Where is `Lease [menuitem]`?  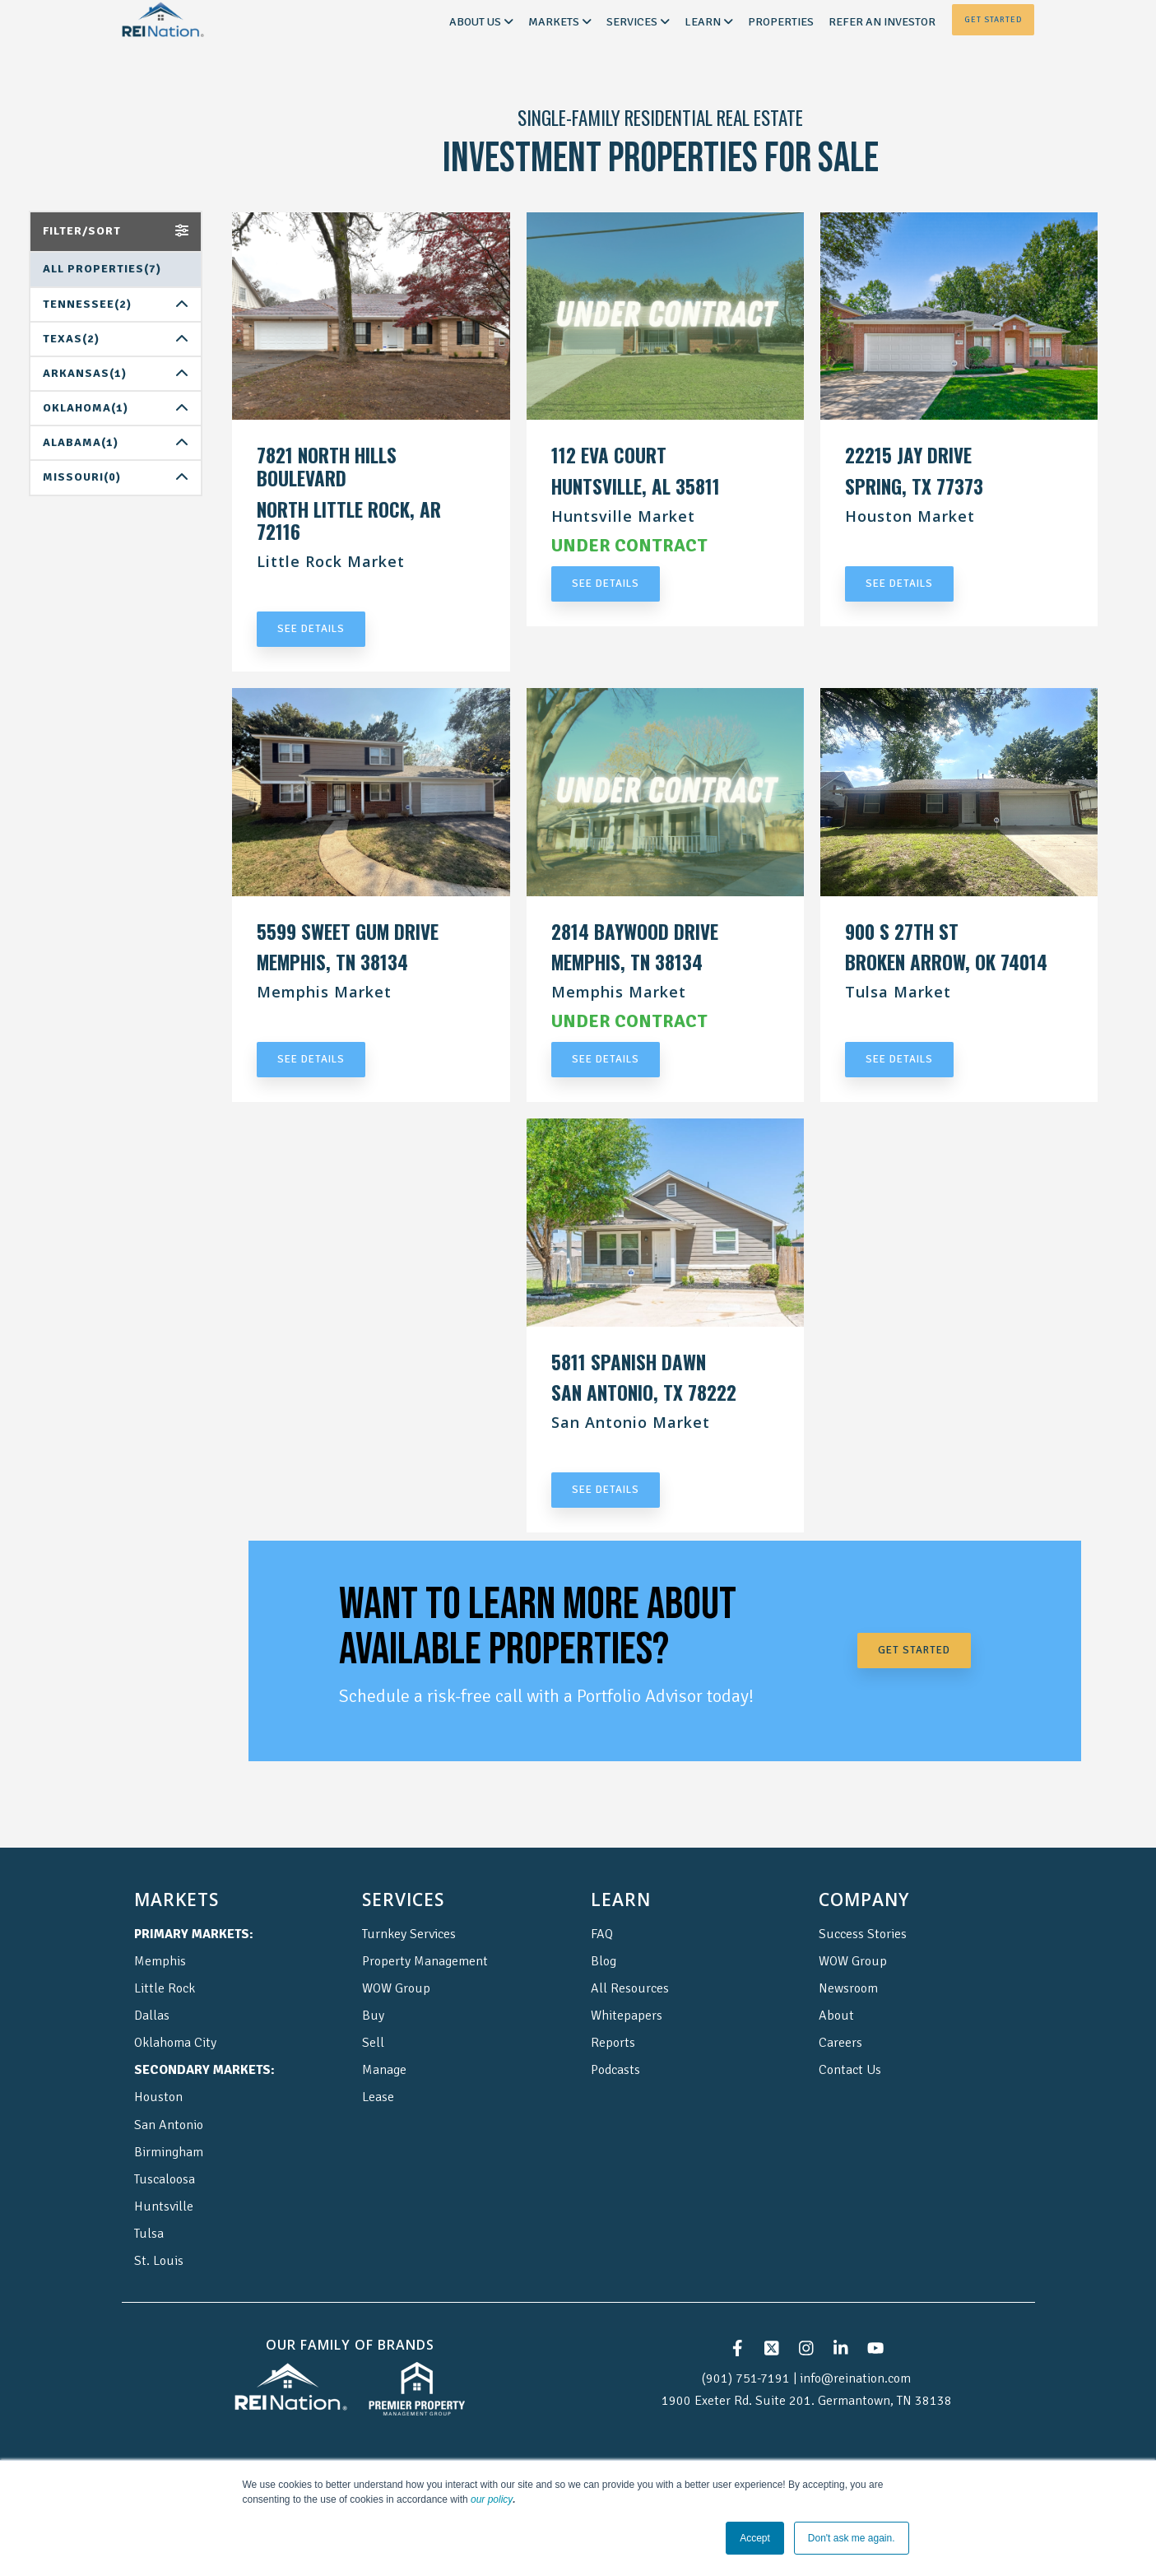 Lease [menuitem] is located at coordinates (378, 2097).